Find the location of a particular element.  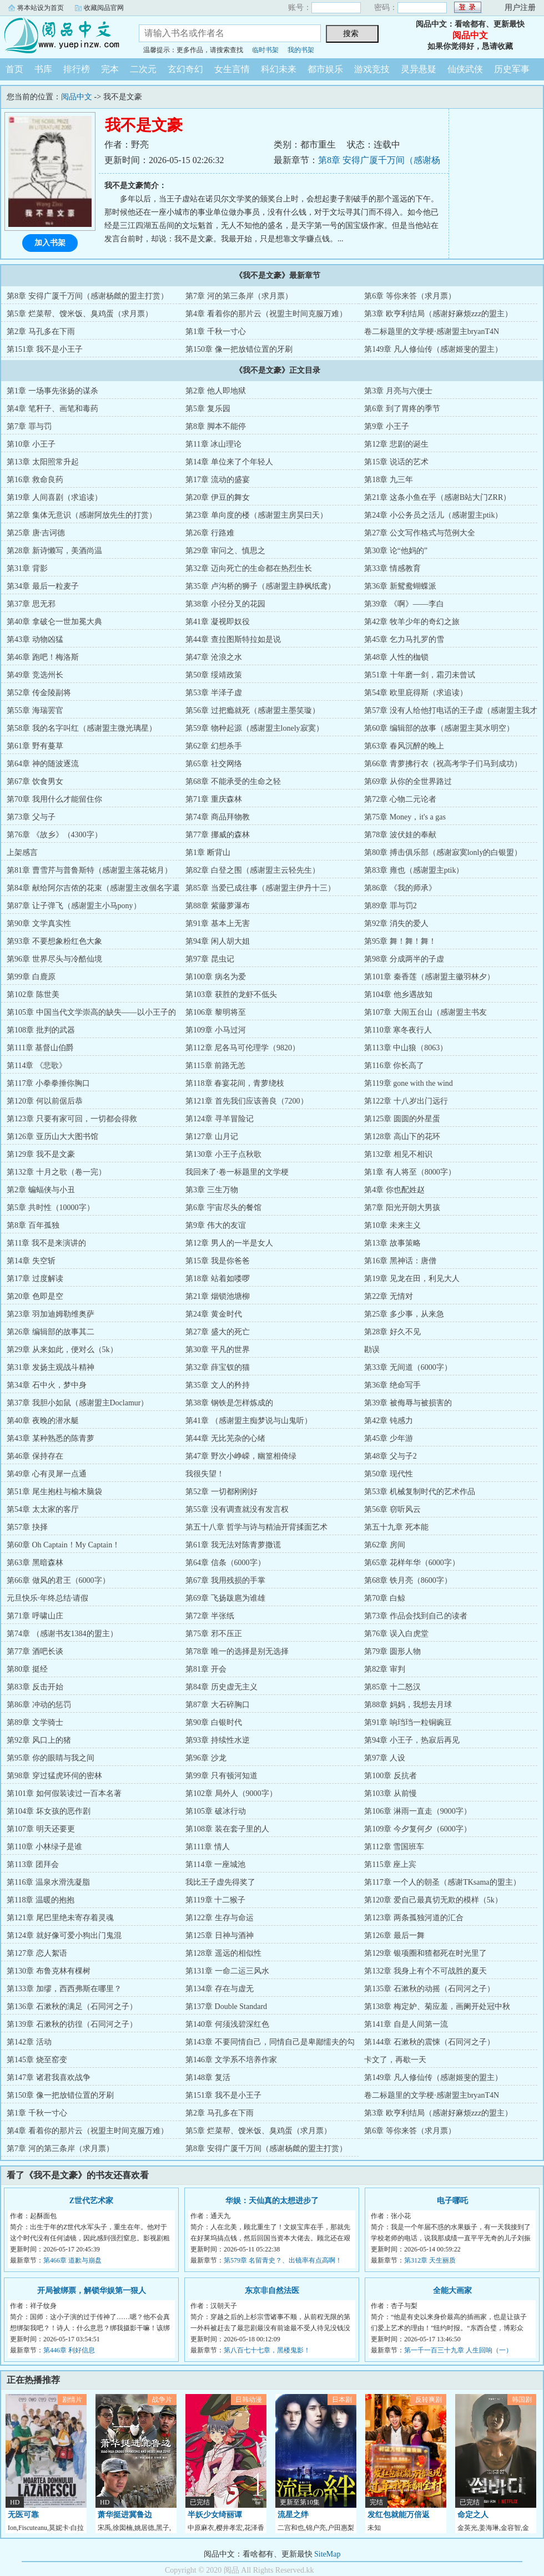

游戏竞技 is located at coordinates (372, 69).